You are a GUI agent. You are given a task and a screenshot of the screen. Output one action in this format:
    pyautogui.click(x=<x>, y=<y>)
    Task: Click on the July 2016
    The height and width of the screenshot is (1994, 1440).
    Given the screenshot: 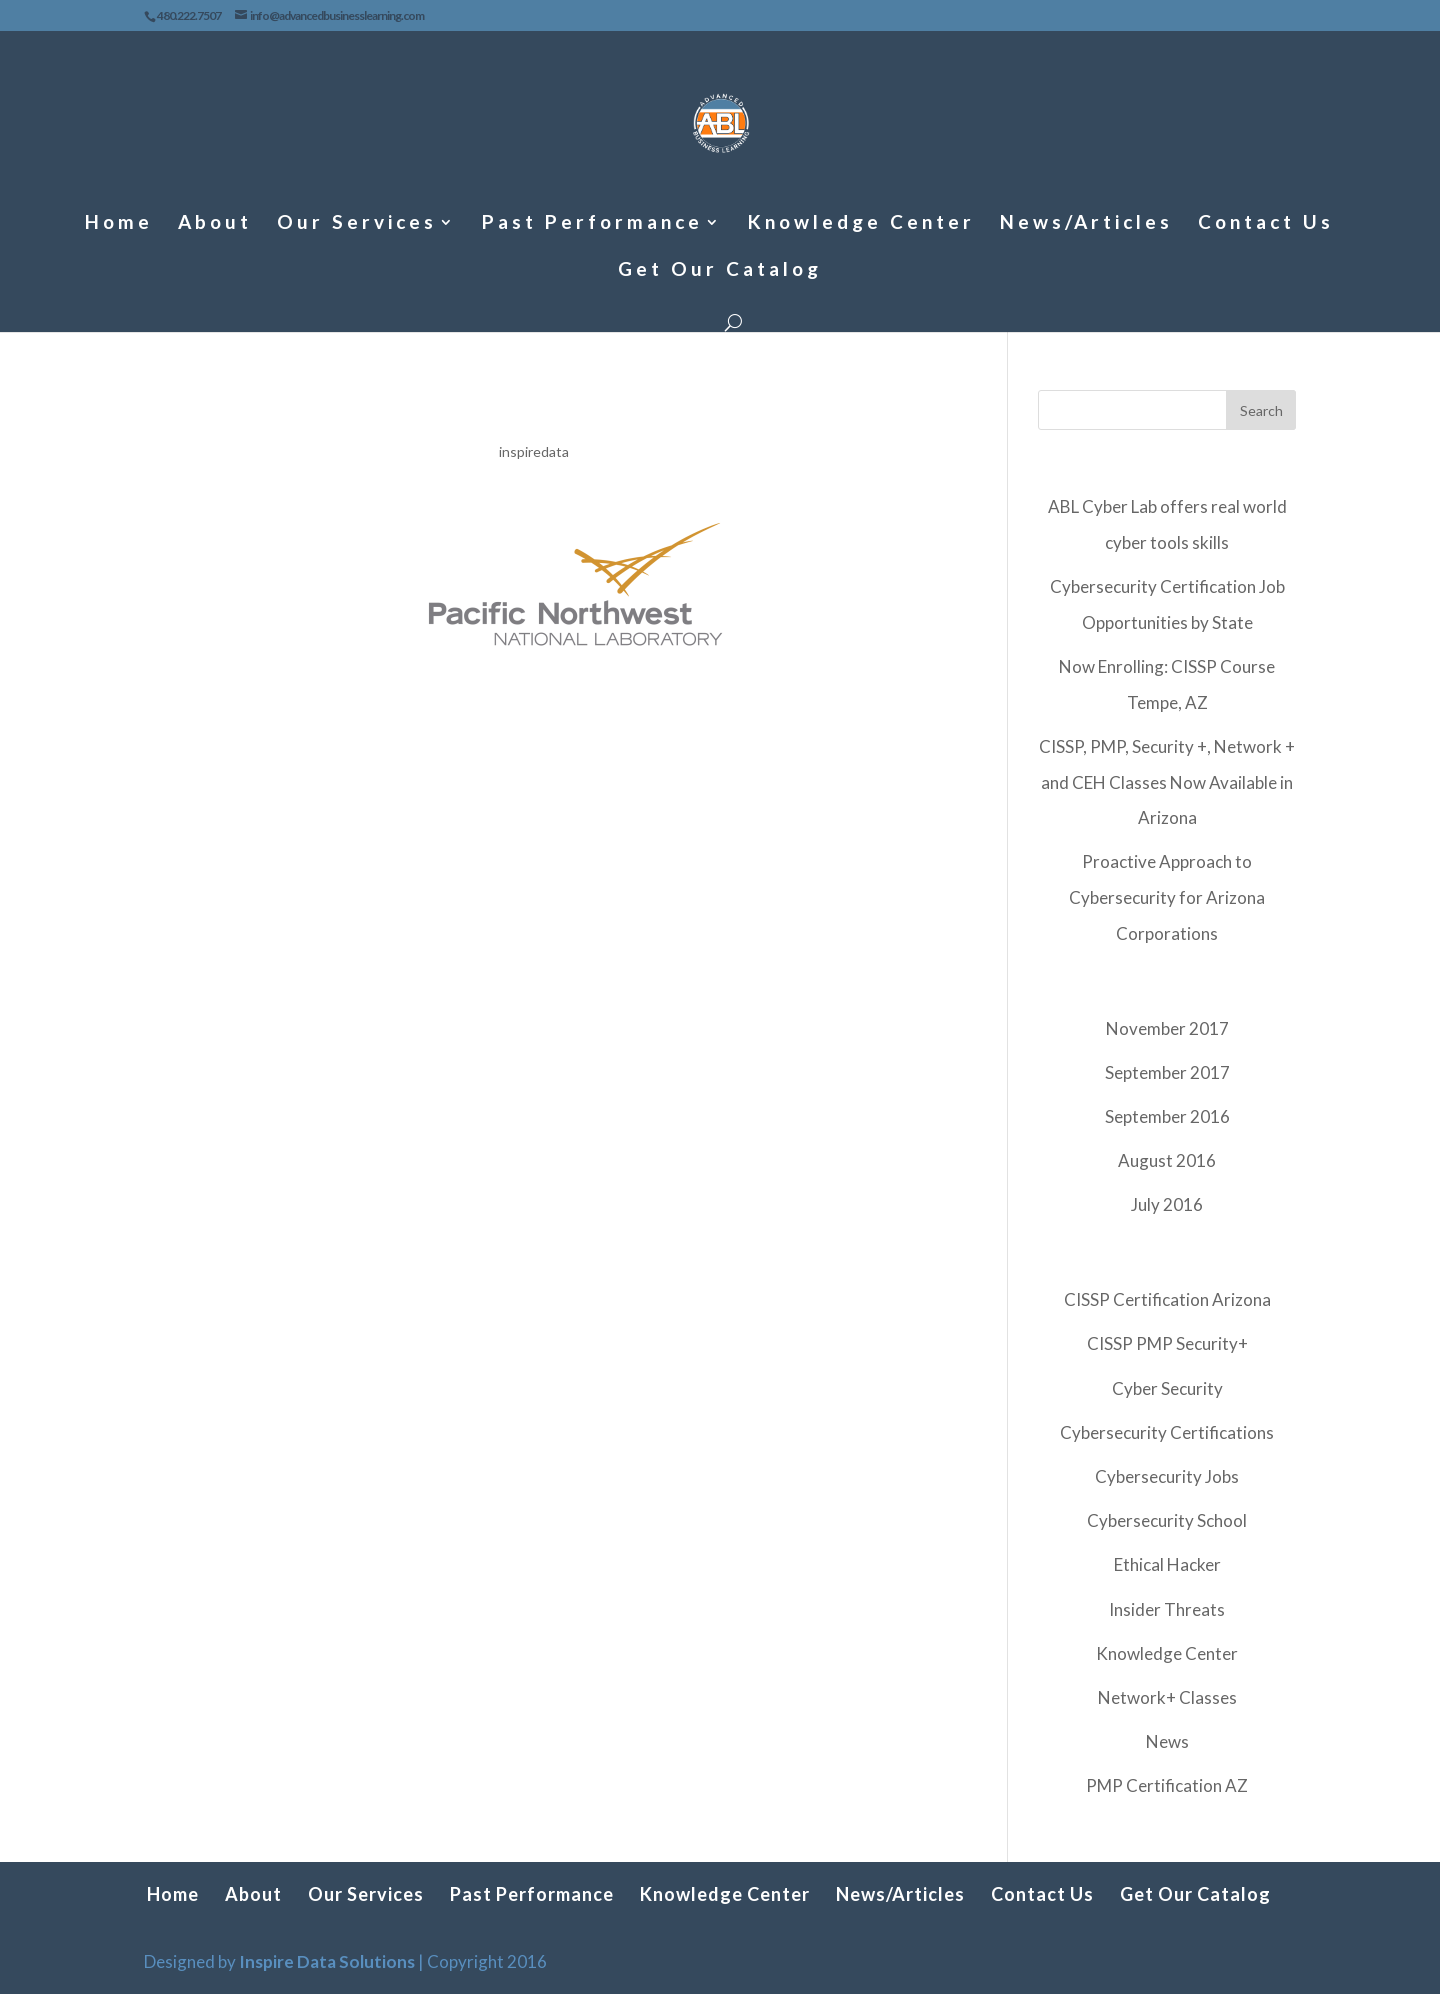 What is the action you would take?
    pyautogui.click(x=1167, y=1204)
    